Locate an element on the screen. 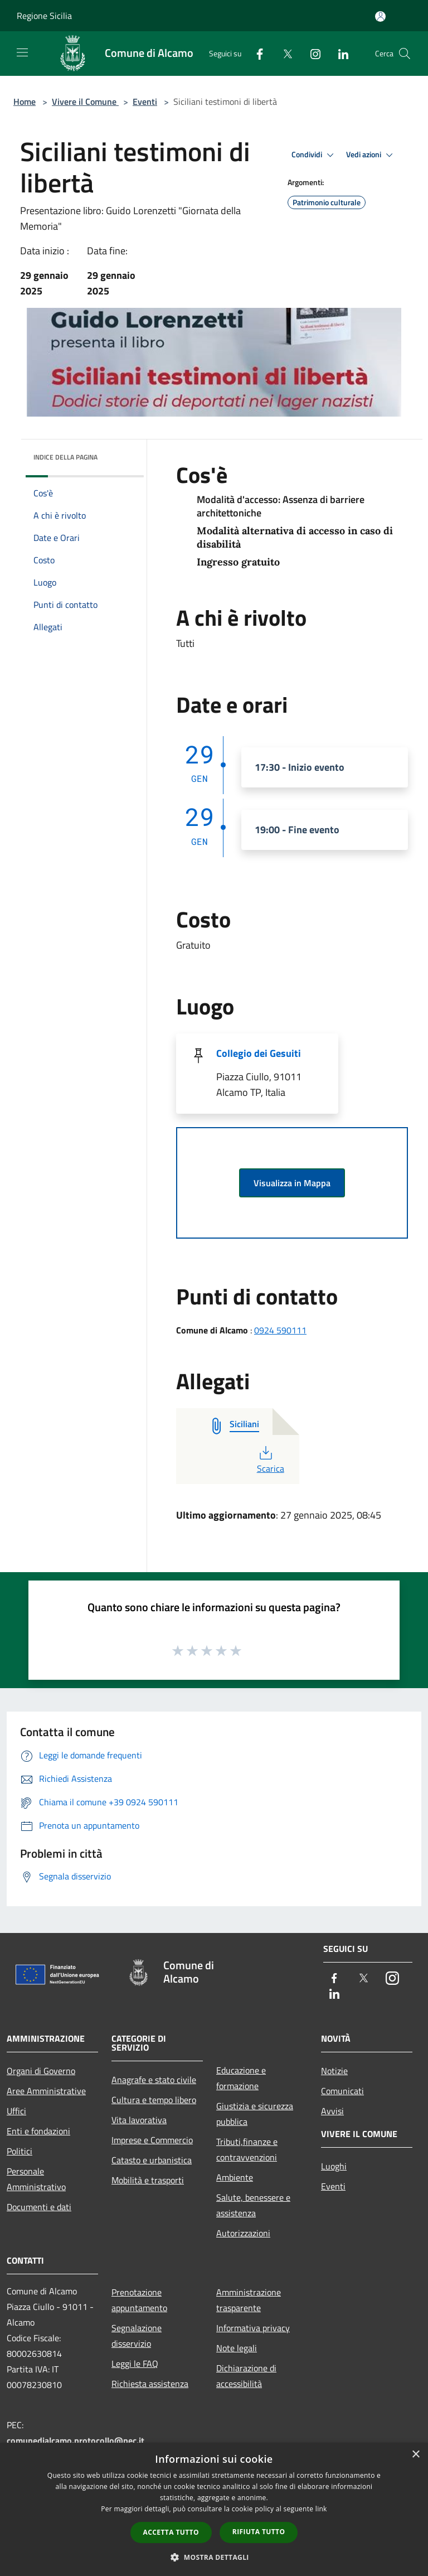  Notizie is located at coordinates (334, 2070).